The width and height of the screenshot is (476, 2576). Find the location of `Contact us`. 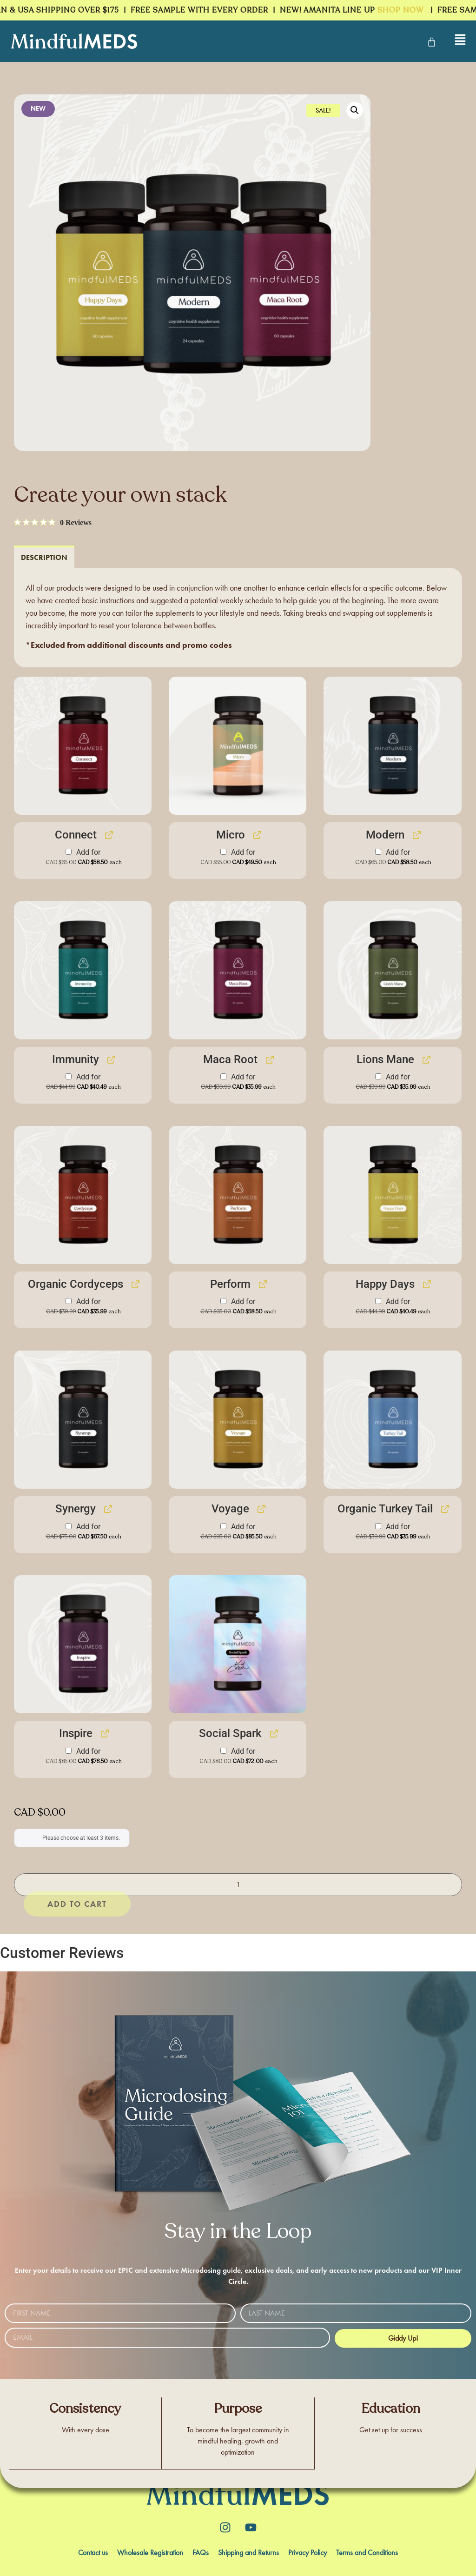

Contact us is located at coordinates (93, 2553).